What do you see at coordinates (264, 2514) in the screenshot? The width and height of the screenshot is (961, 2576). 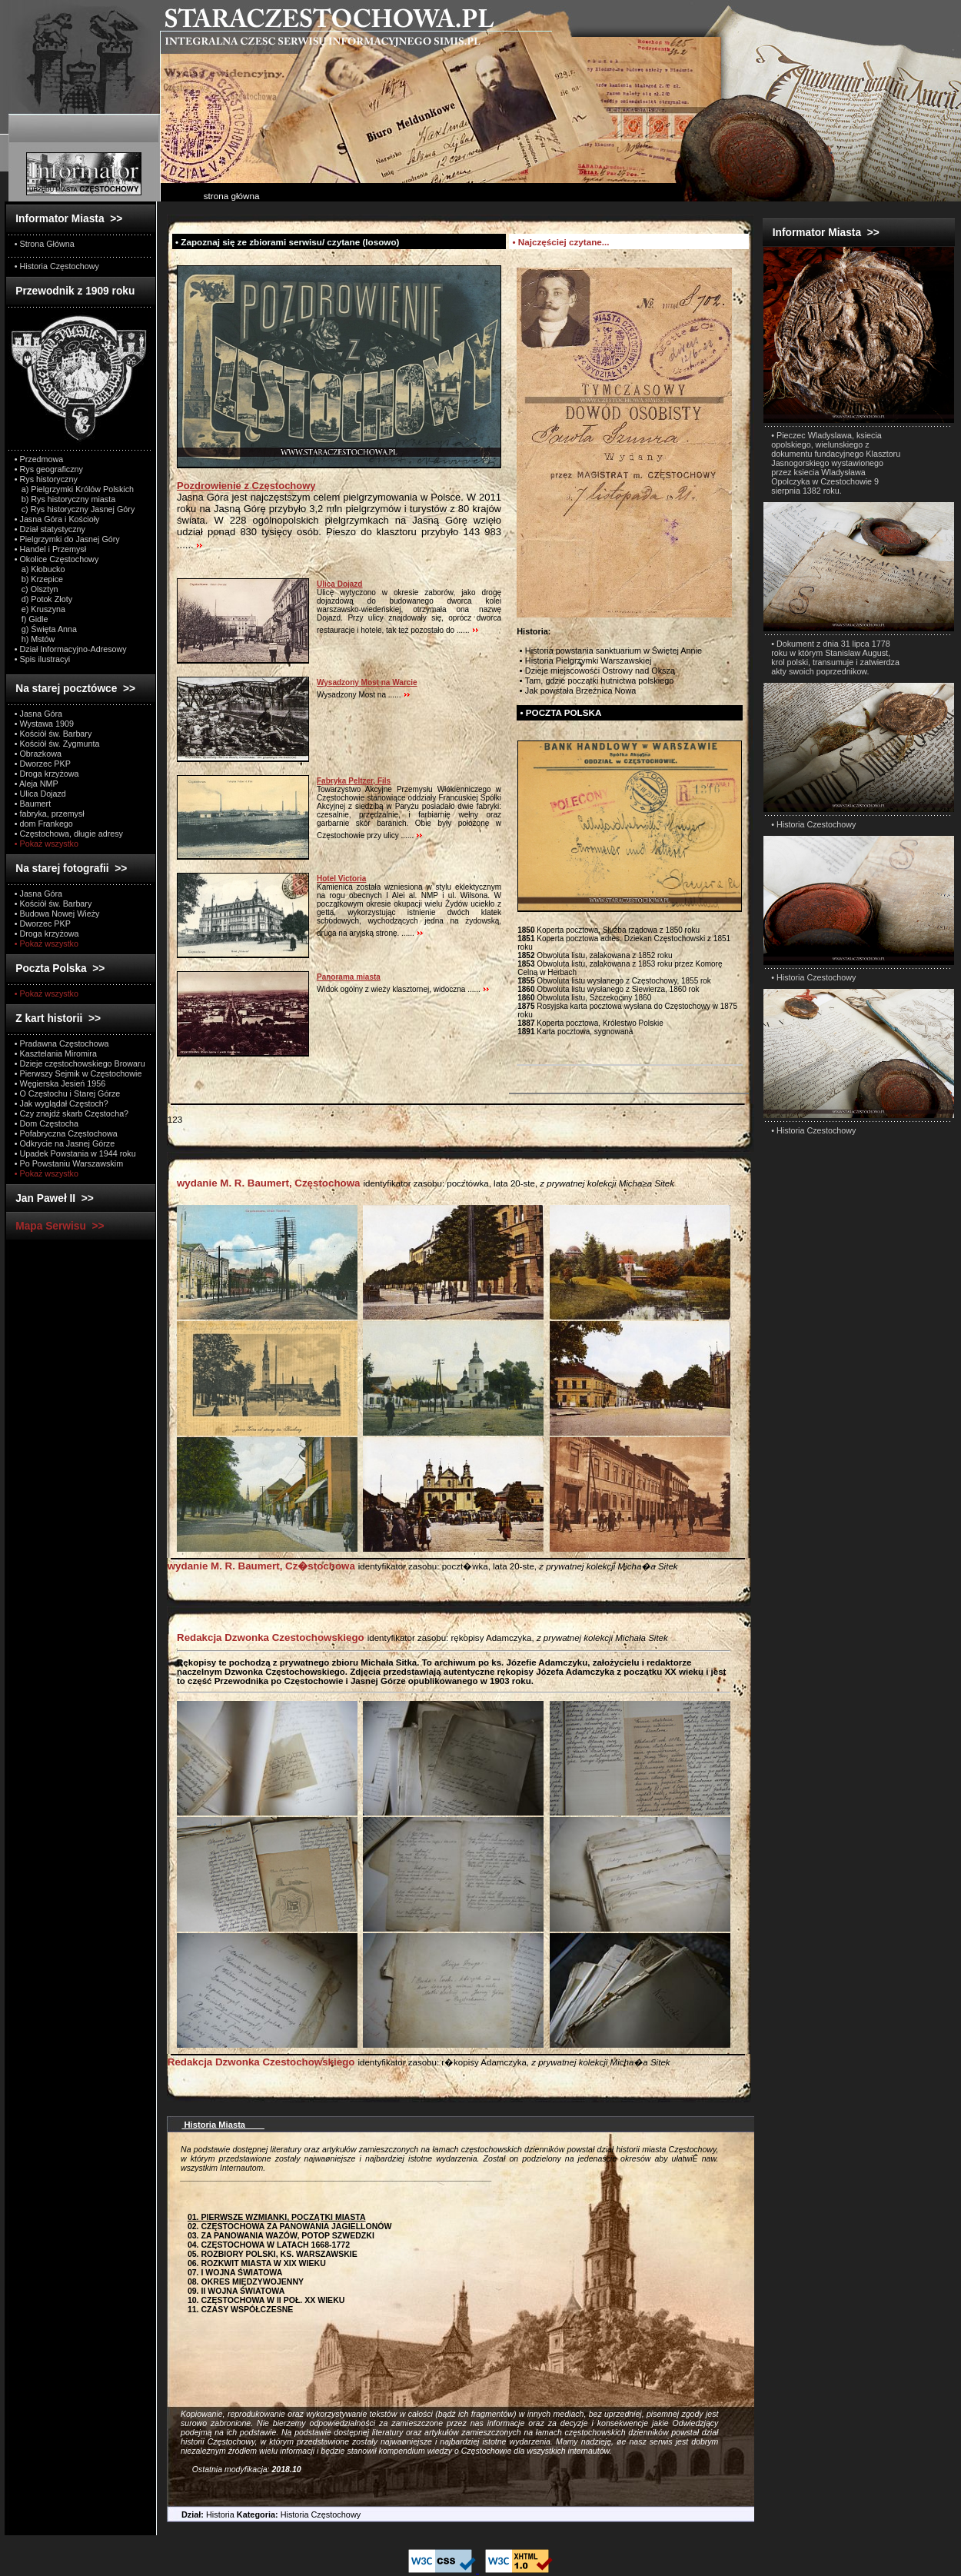 I see `Historia Historia Częstochowy` at bounding box center [264, 2514].